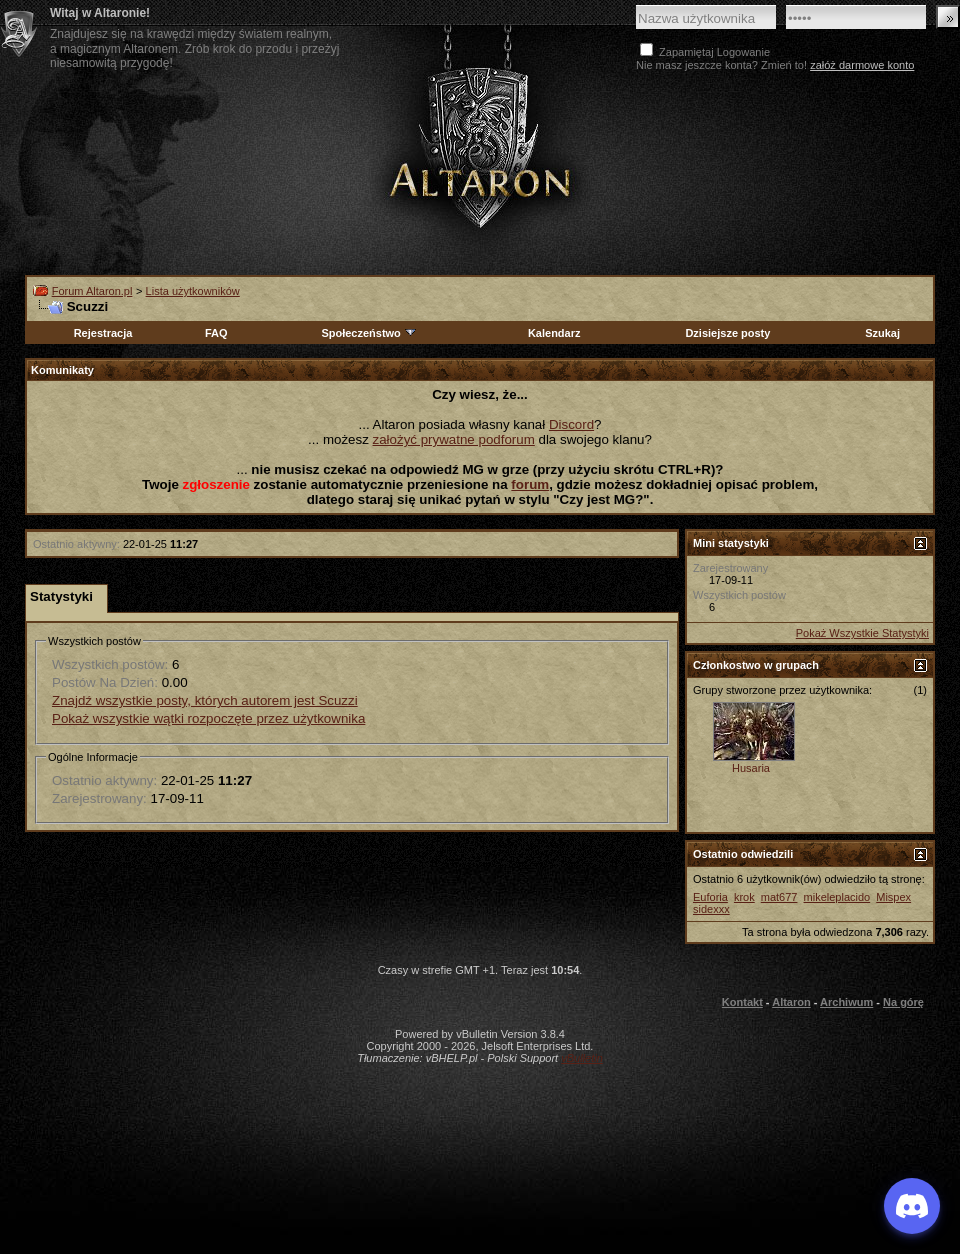  Describe the element at coordinates (554, 333) in the screenshot. I see `Kalendarz` at that location.